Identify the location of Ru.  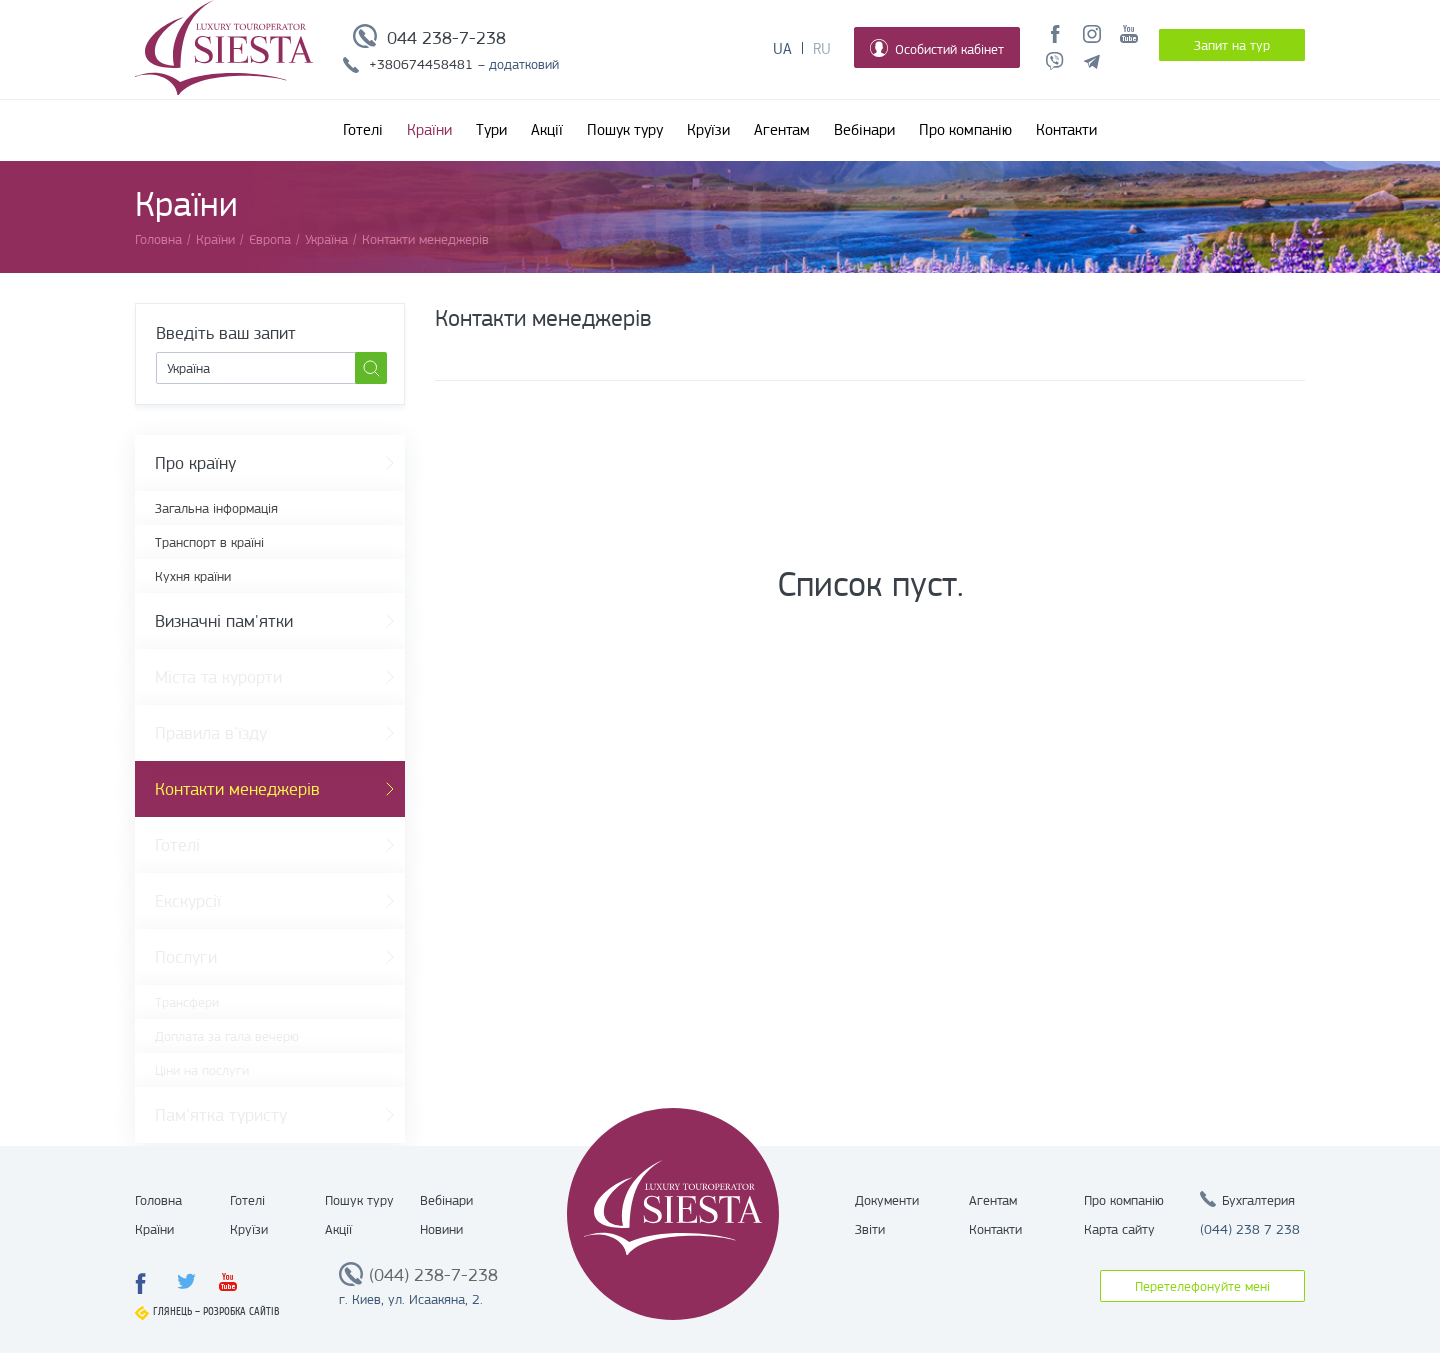
(822, 49).